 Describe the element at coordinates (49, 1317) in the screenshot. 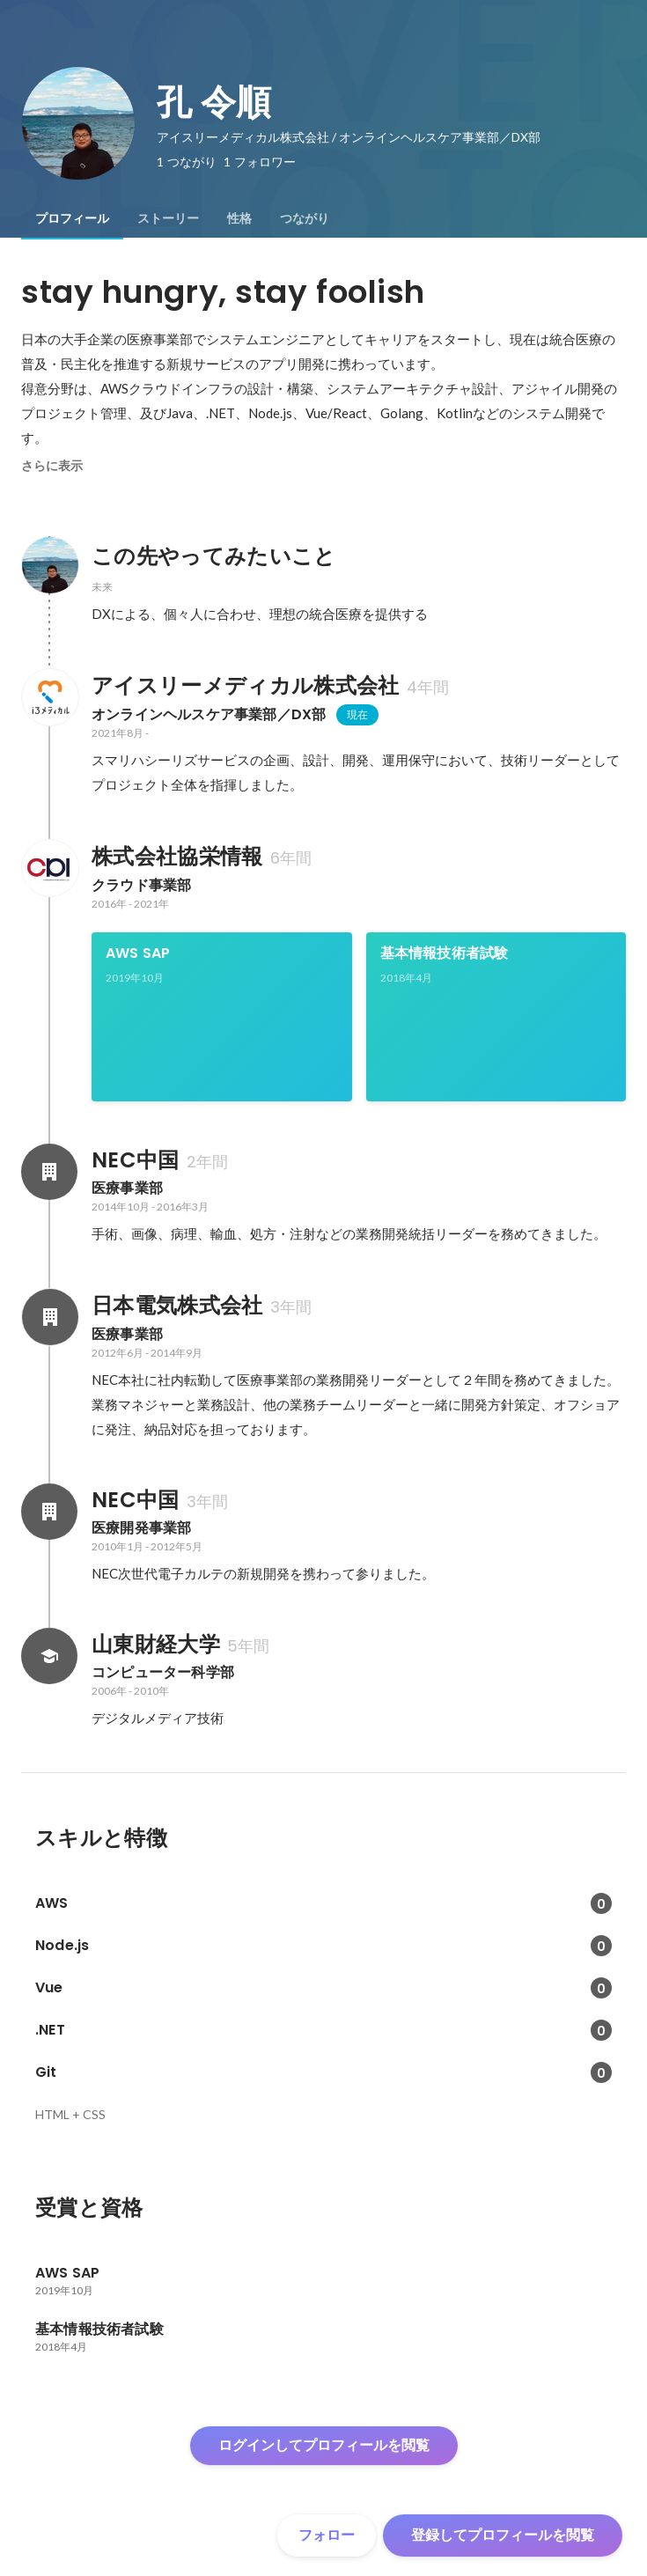

I see `[日本電気株式会社の会社情報]` at that location.